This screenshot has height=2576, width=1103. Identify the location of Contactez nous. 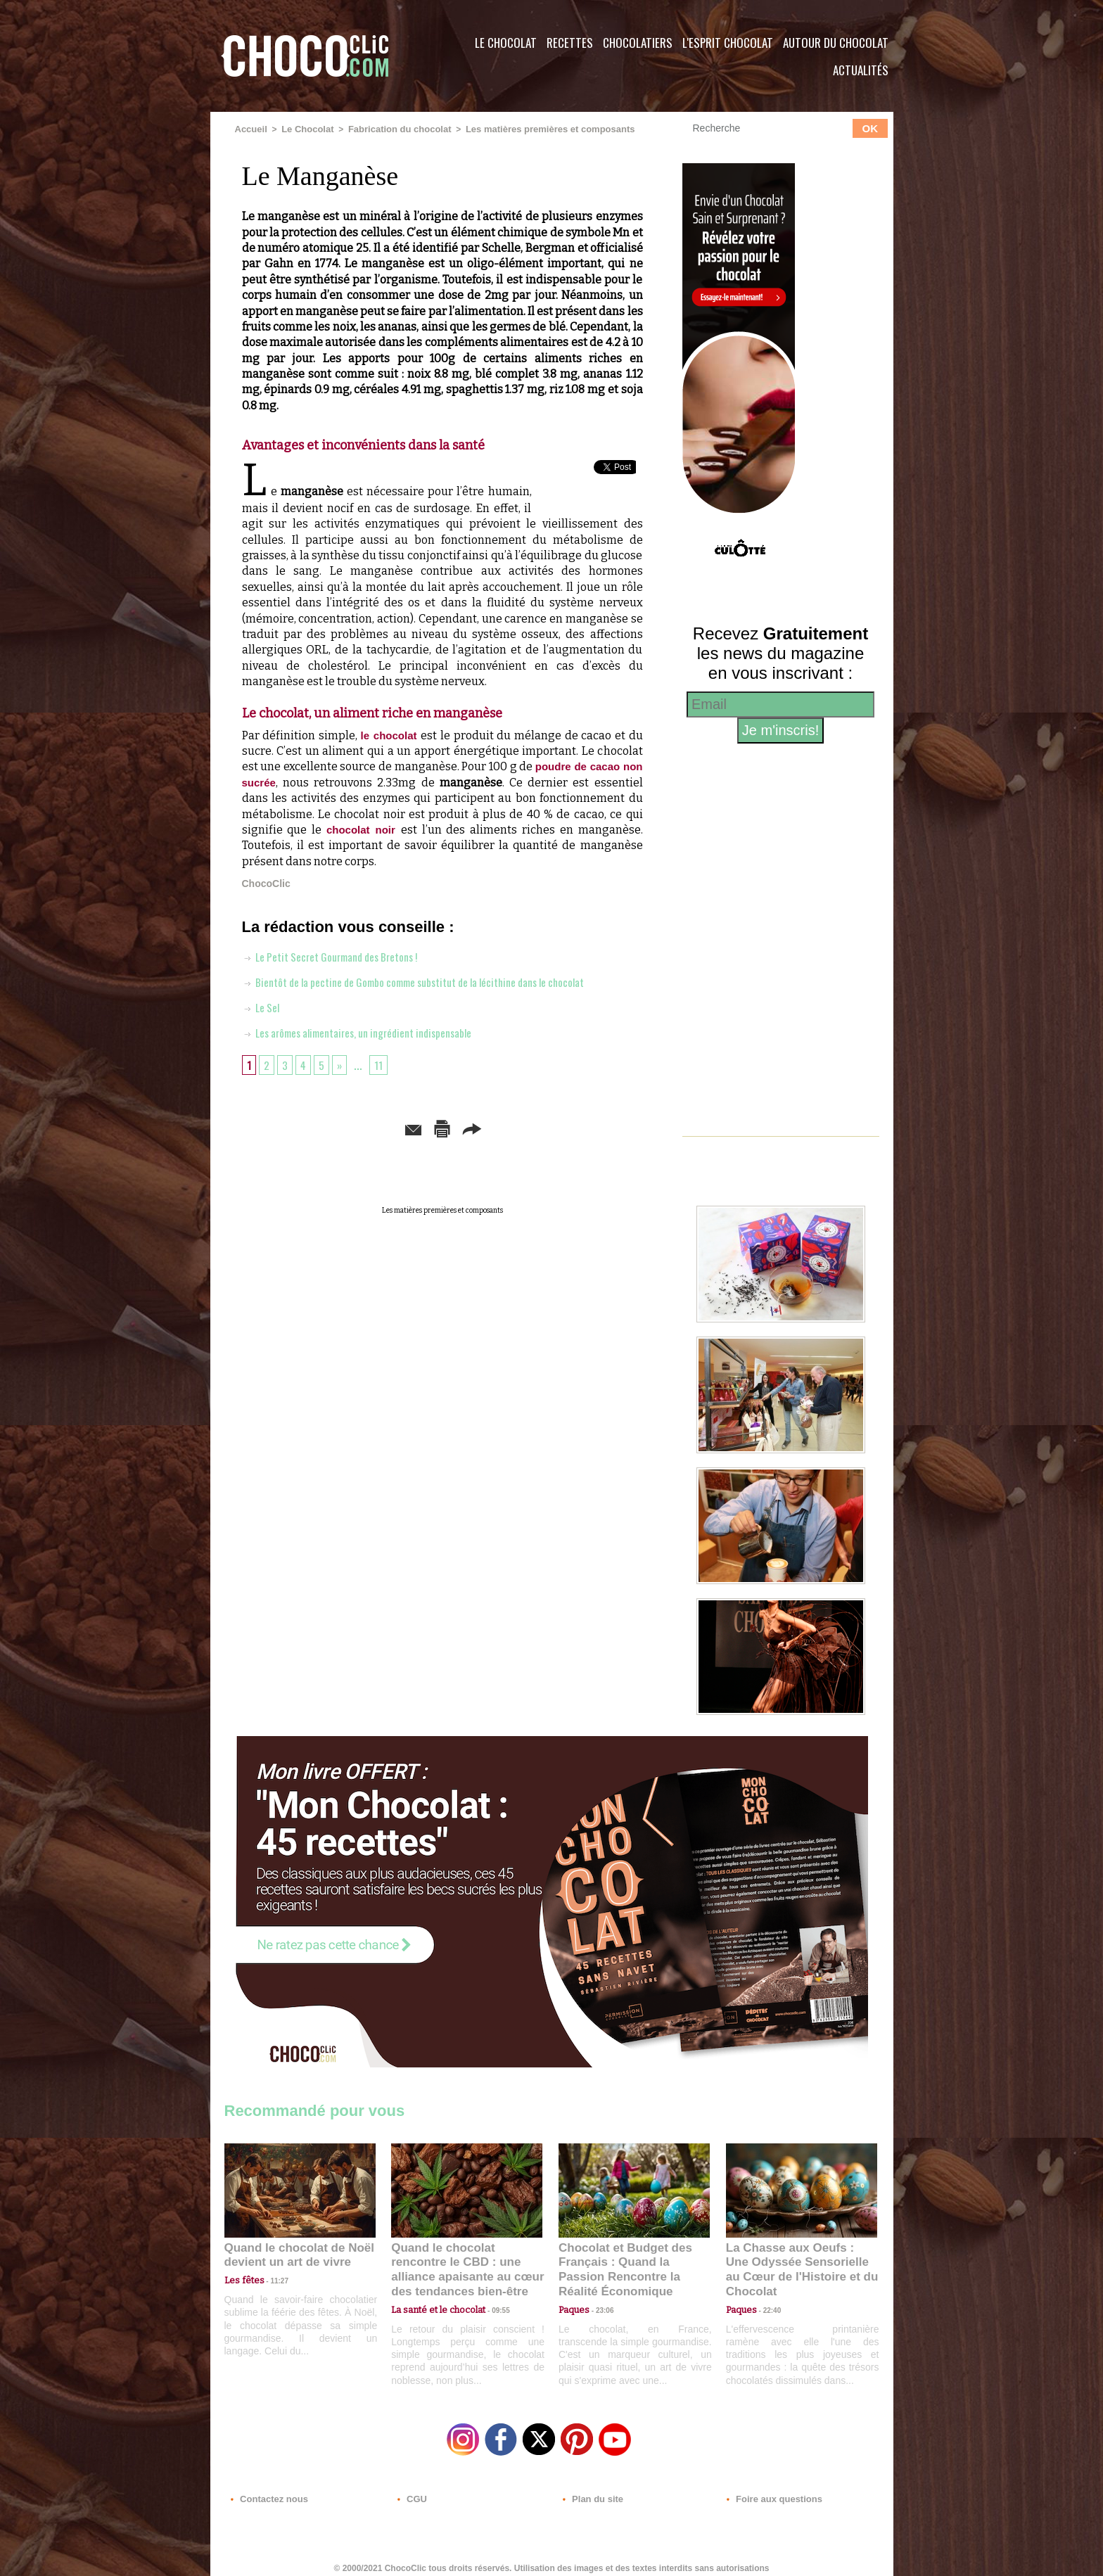
(267, 2491).